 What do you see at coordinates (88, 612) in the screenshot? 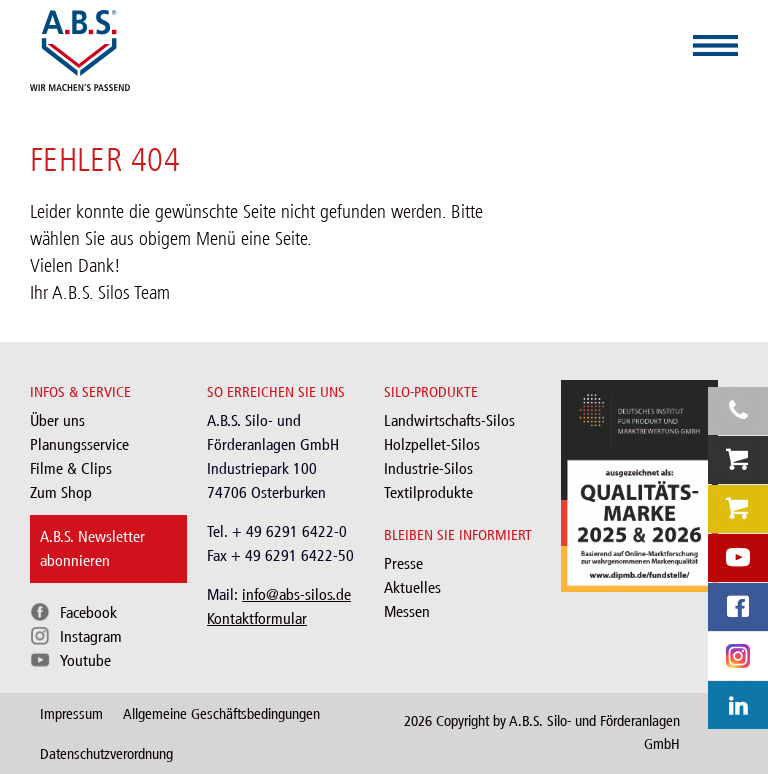
I see `Facebook` at bounding box center [88, 612].